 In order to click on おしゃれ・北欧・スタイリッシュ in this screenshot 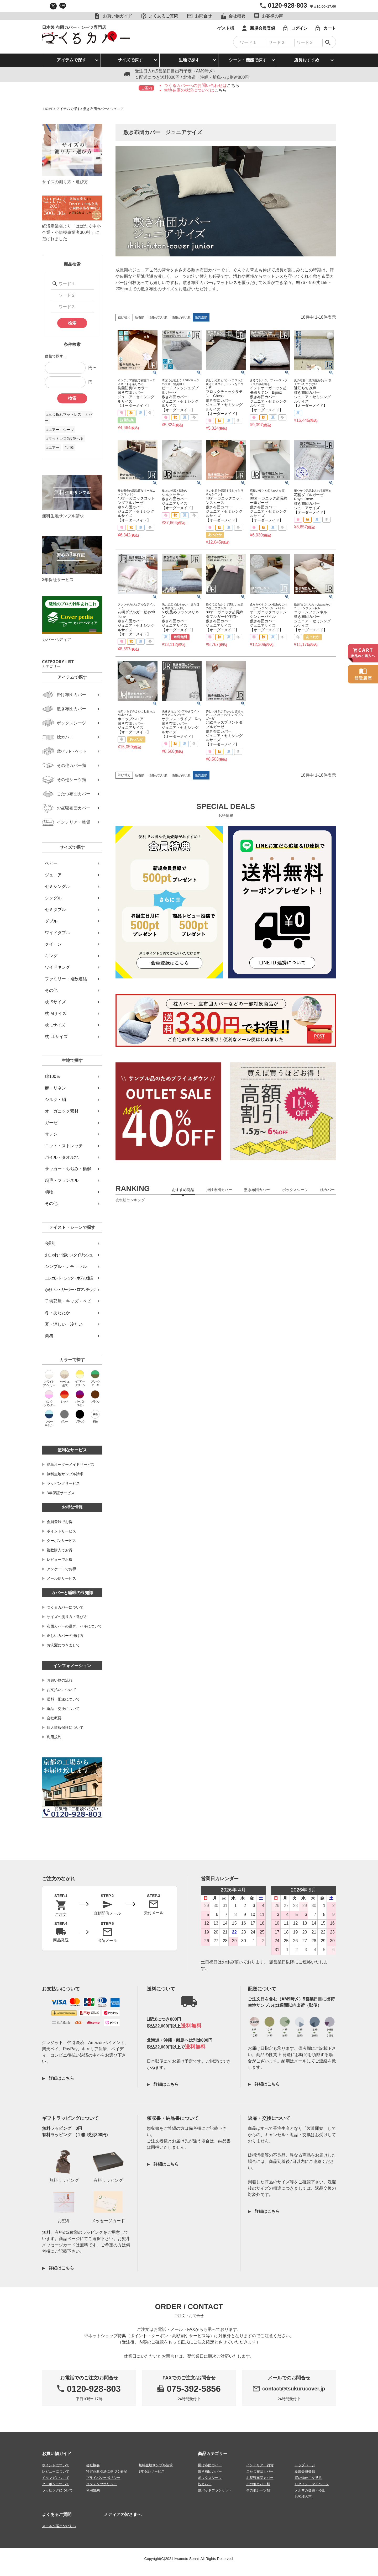, I will do `click(68, 1255)`.